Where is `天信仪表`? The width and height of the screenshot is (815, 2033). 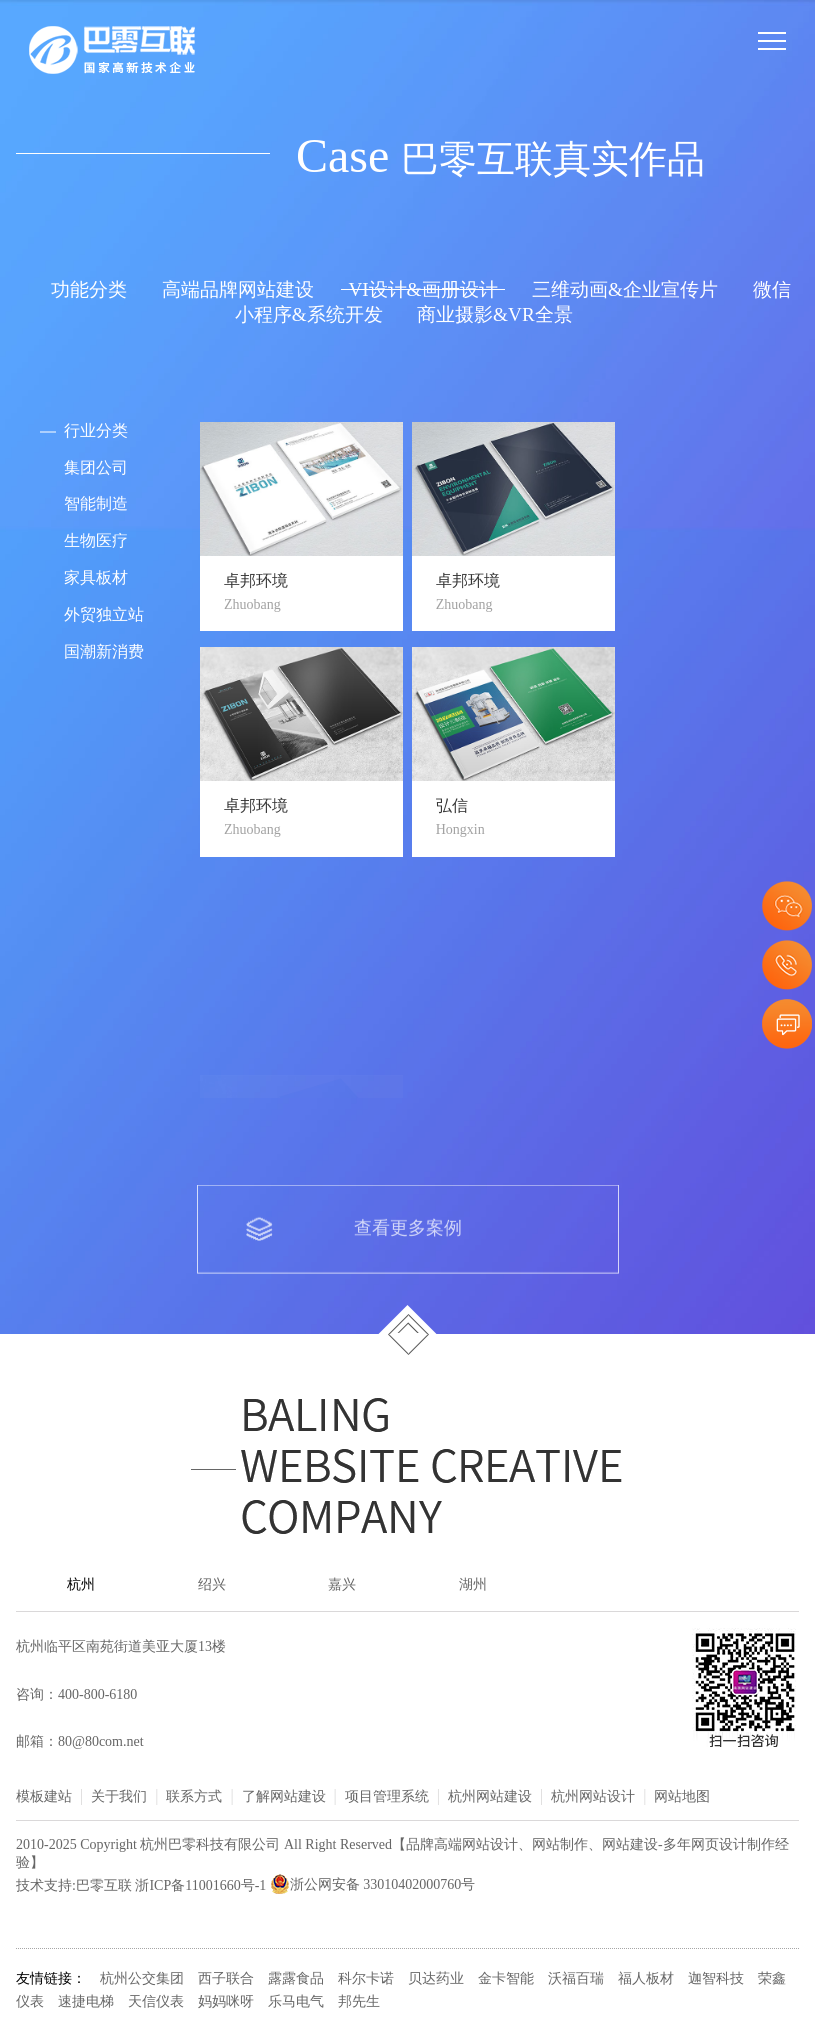 天信仪表 is located at coordinates (156, 2002).